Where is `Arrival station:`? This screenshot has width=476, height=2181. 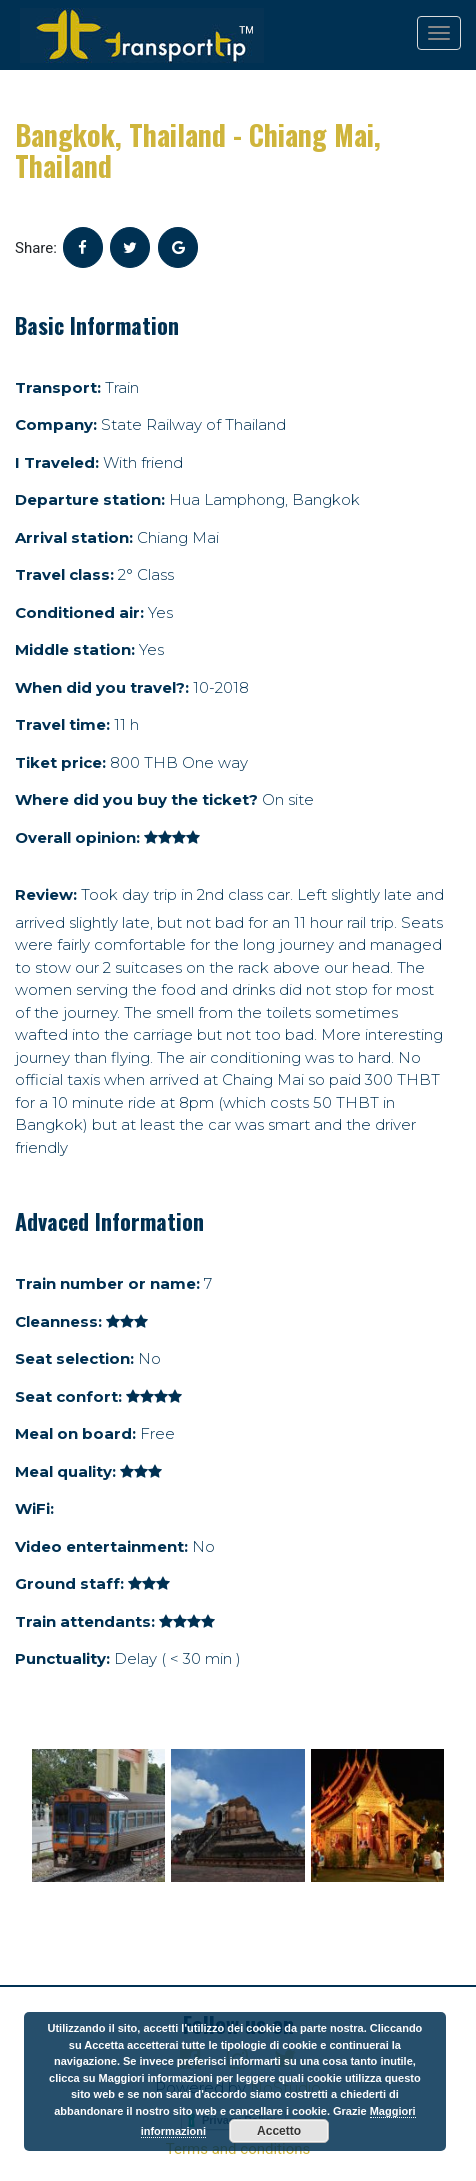
Arrival station: is located at coordinates (74, 537).